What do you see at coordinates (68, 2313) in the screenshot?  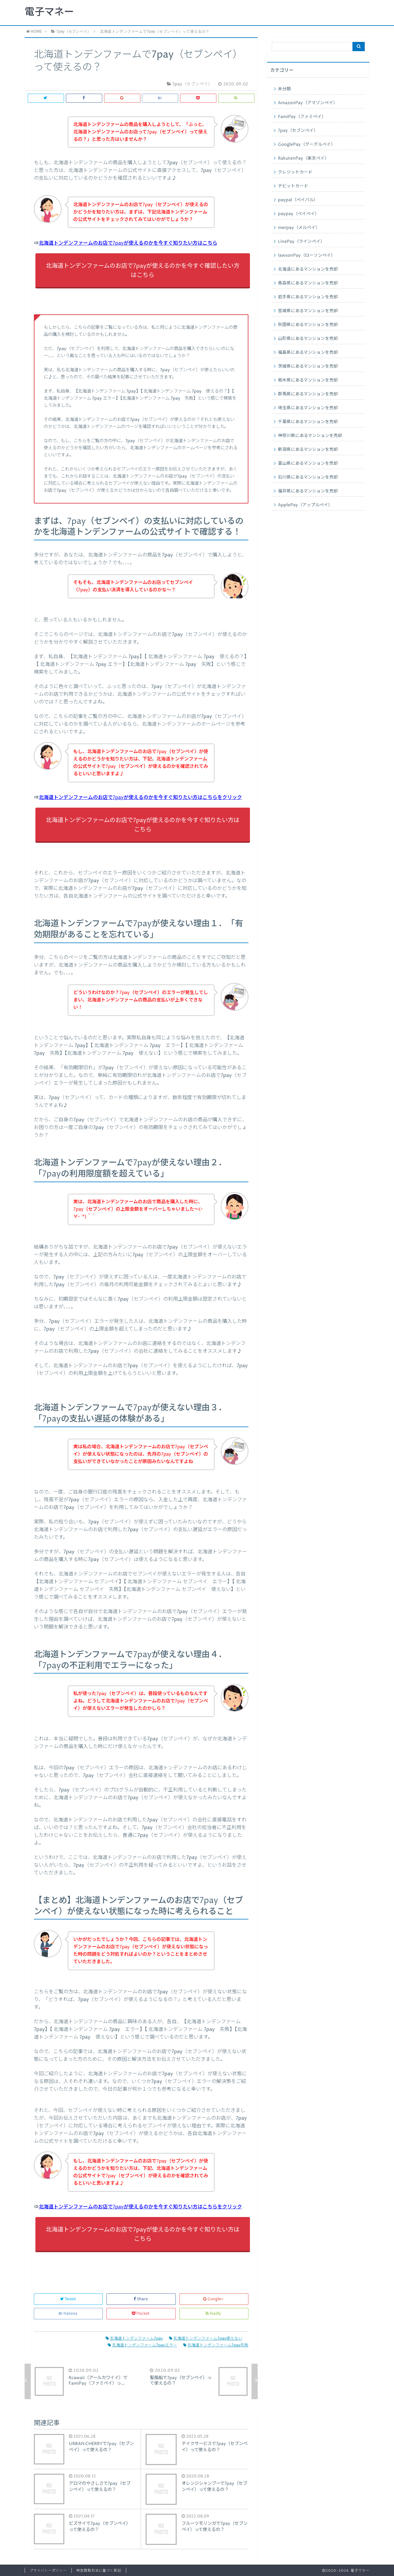 I see `Hatena` at bounding box center [68, 2313].